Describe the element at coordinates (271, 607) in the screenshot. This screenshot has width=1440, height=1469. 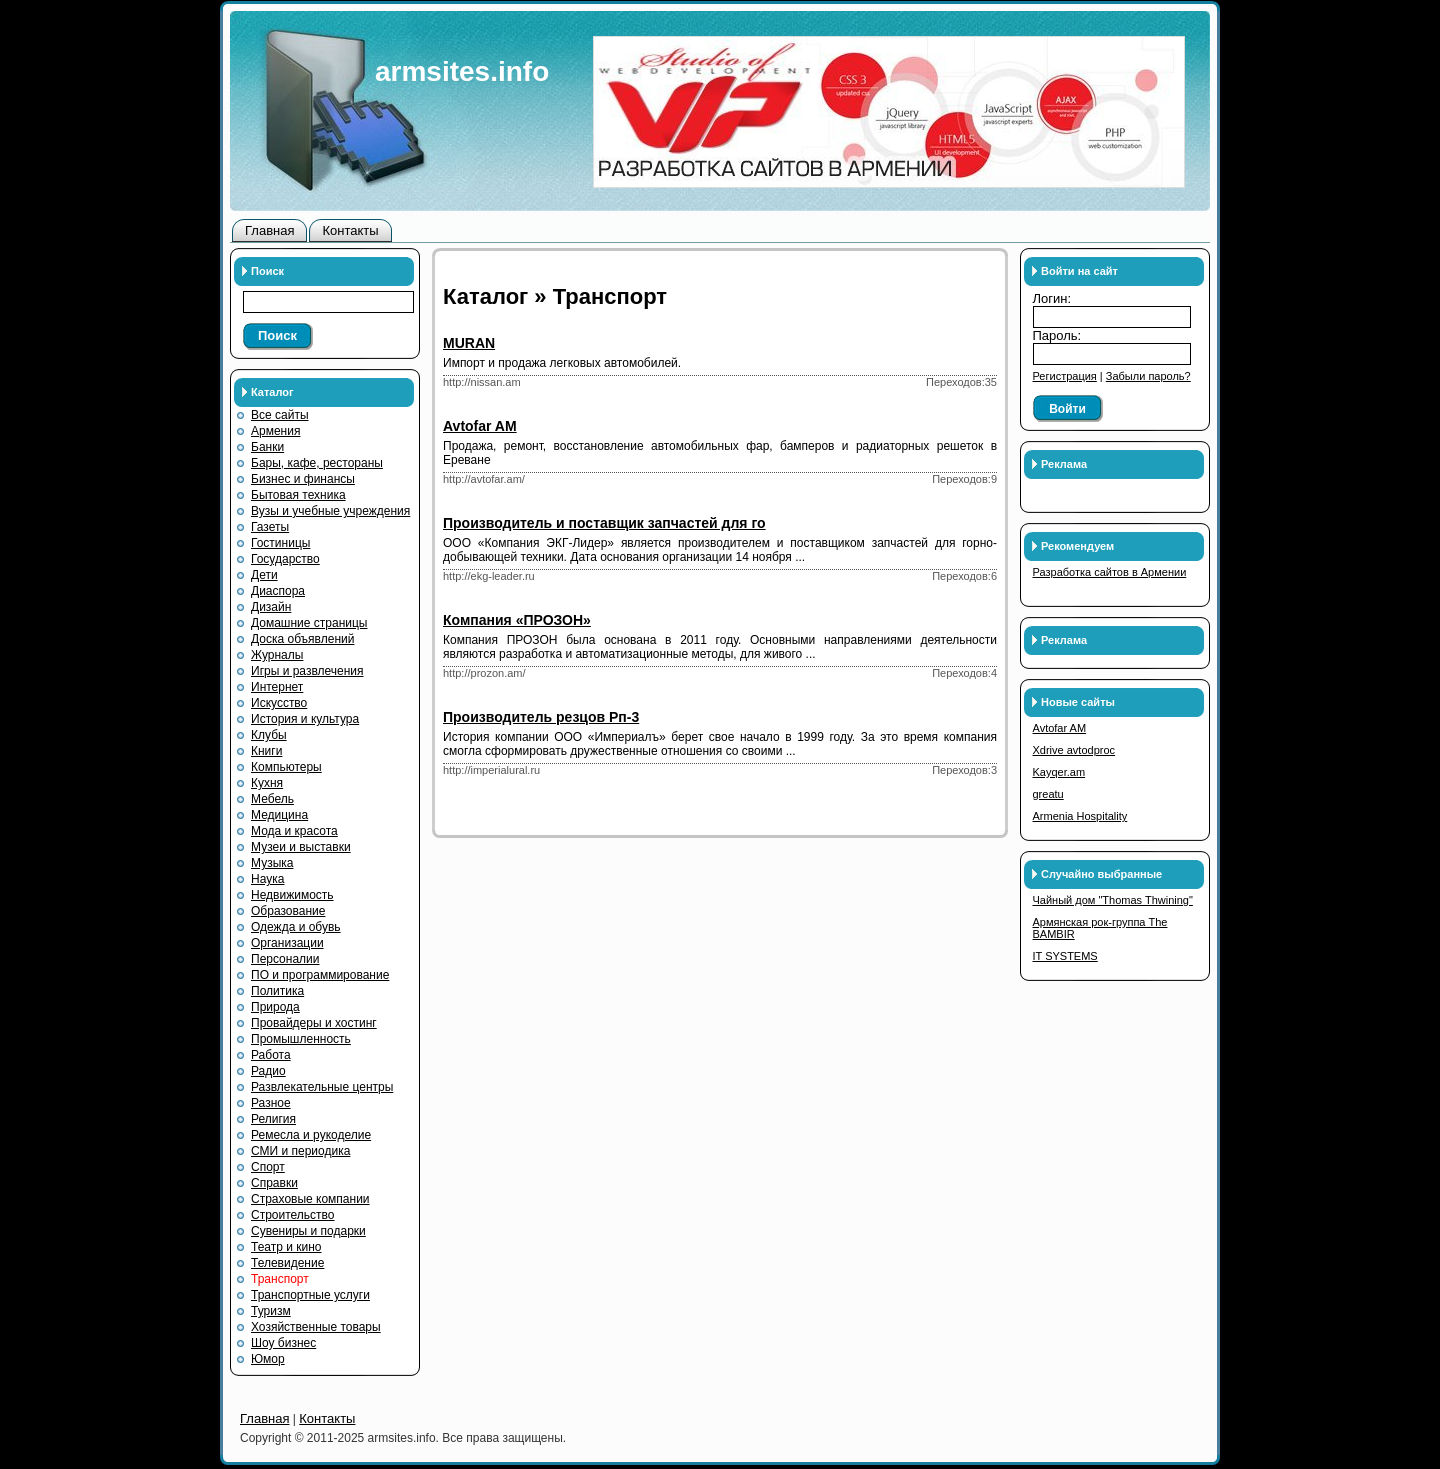
I see `Дизайн` at that location.